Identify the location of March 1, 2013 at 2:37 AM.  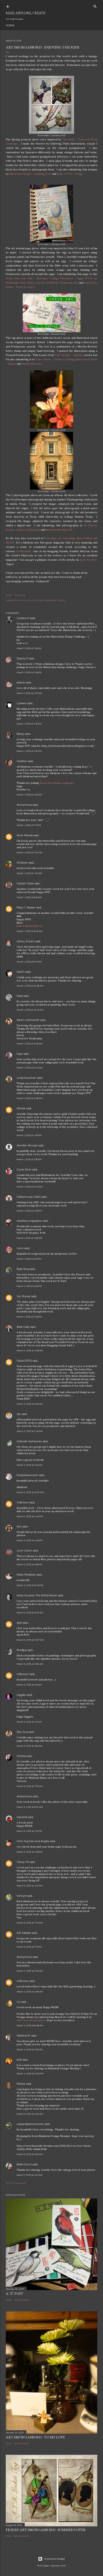
(29, 693).